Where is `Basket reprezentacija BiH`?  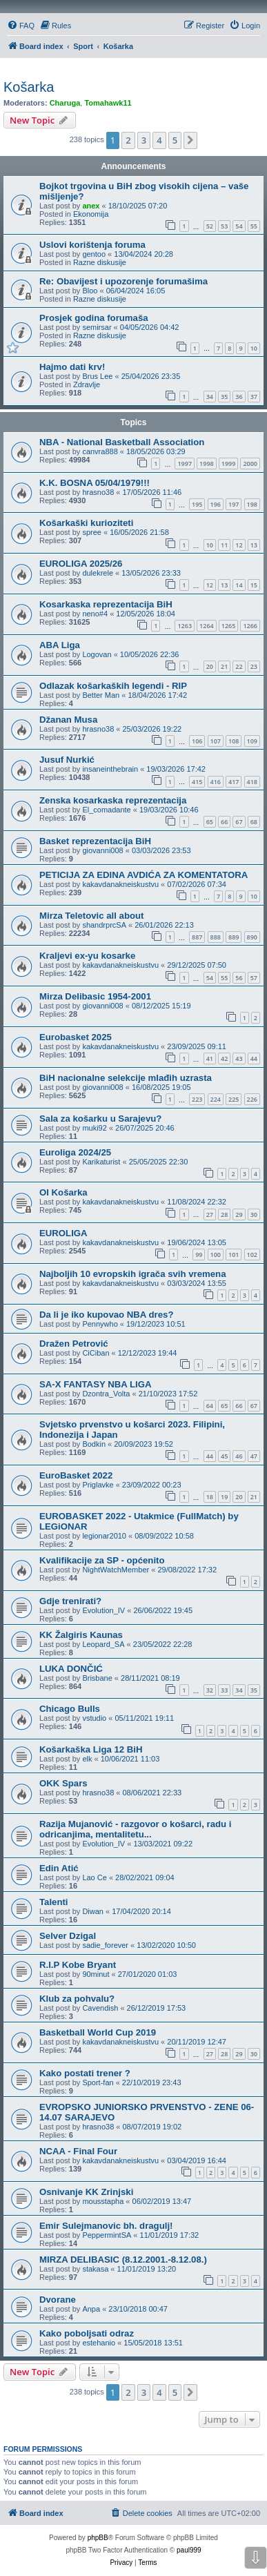
Basket reprezentacija BiH is located at coordinates (95, 841).